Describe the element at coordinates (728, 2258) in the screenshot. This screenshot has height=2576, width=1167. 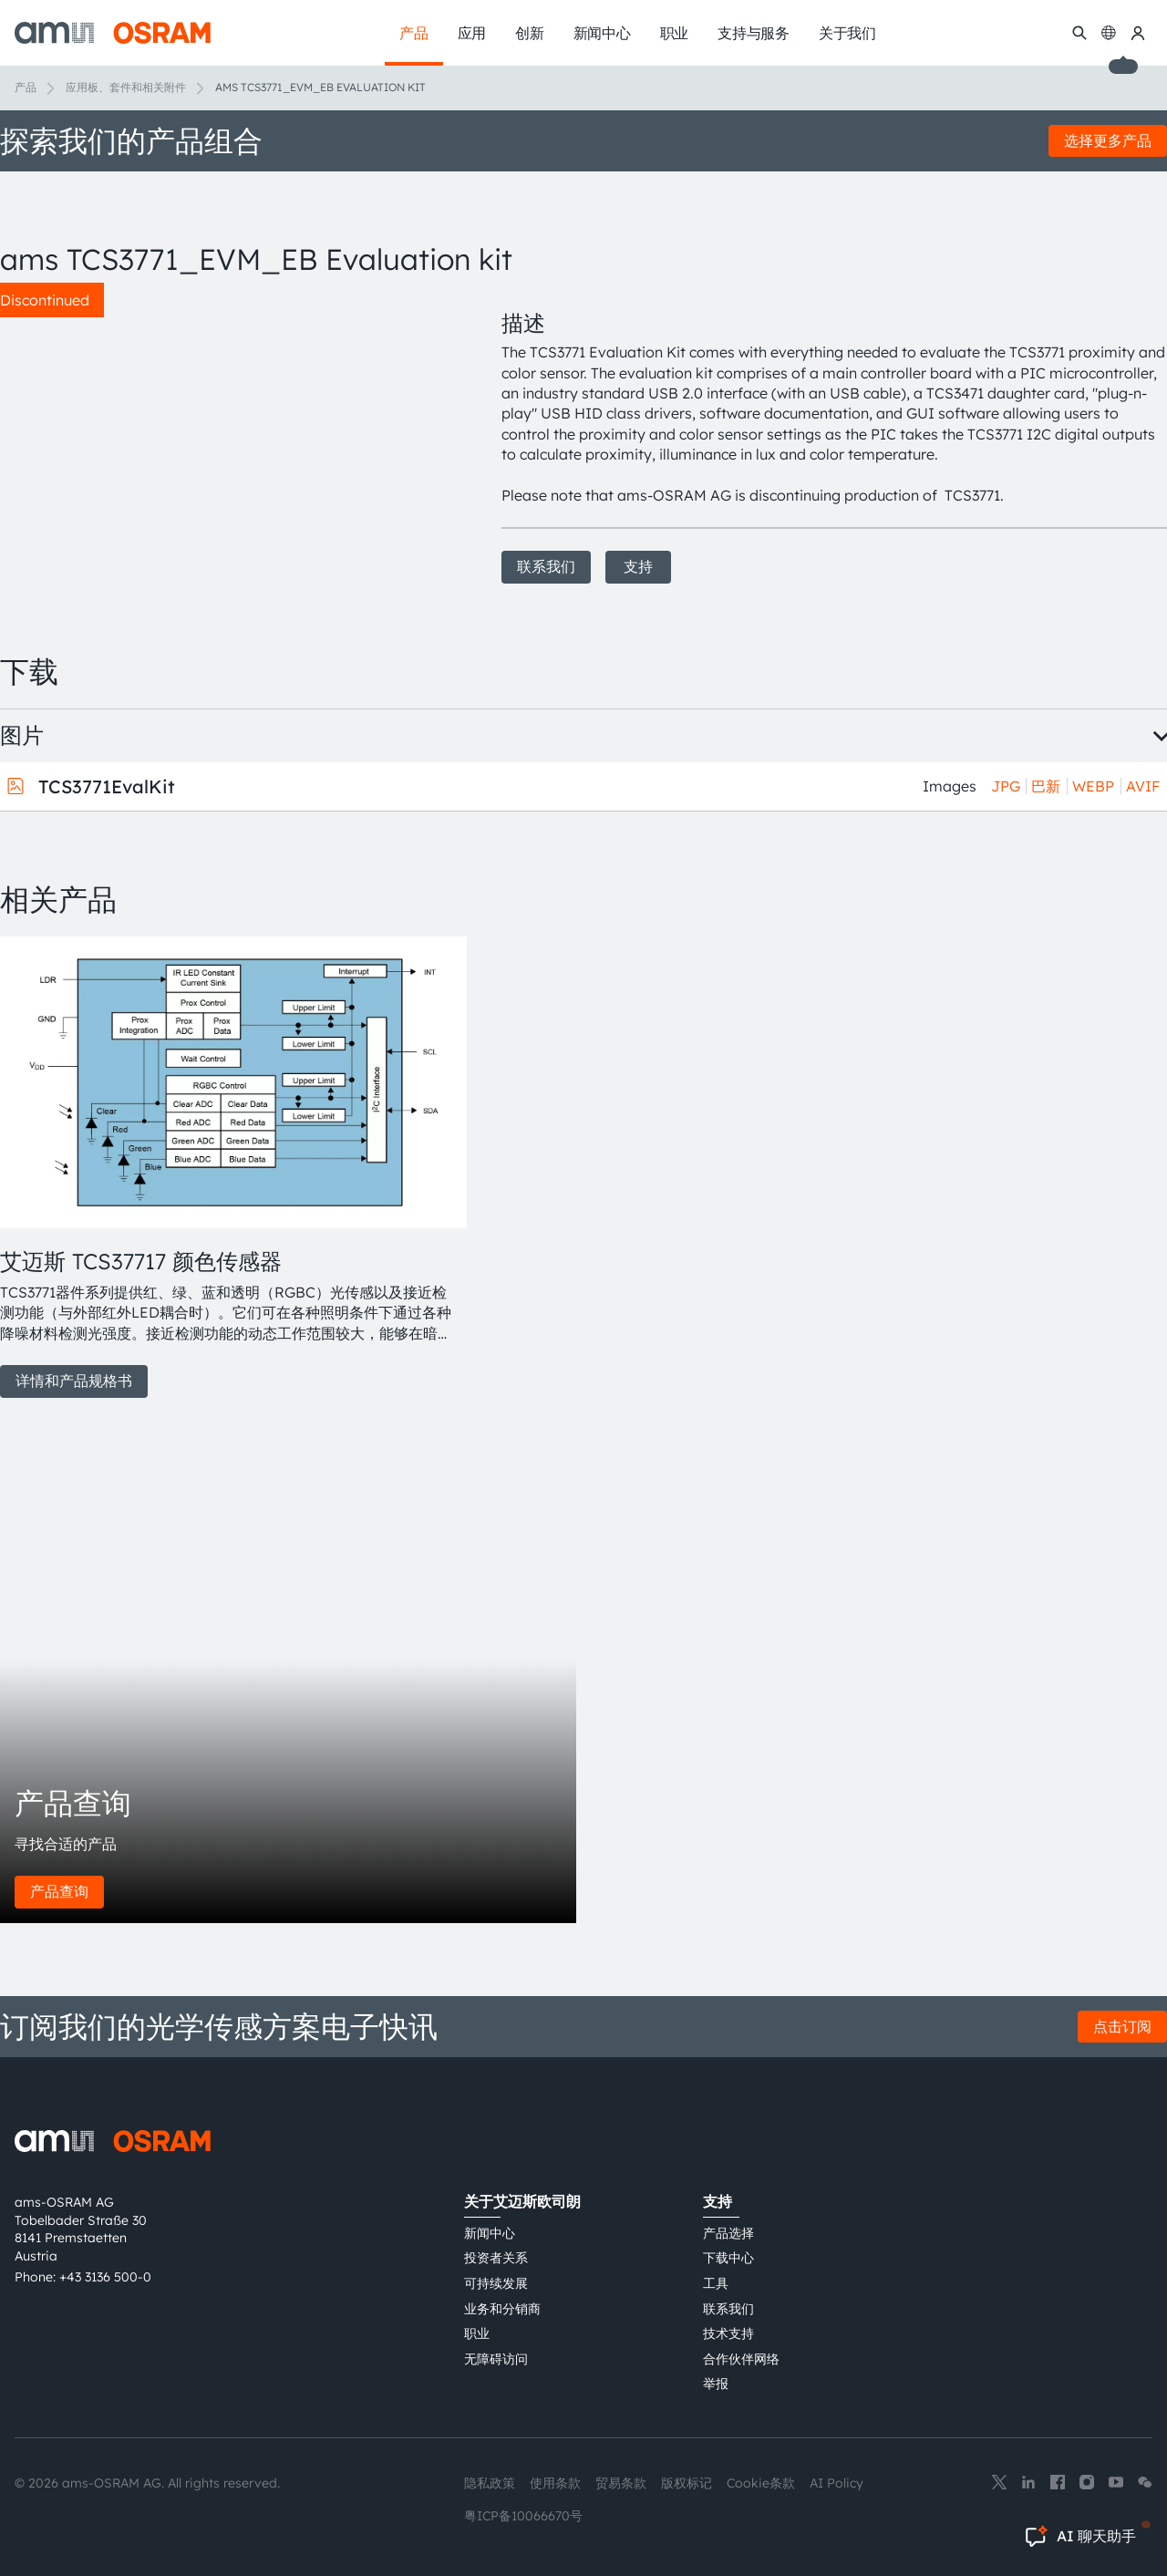
I see `下载中心` at that location.